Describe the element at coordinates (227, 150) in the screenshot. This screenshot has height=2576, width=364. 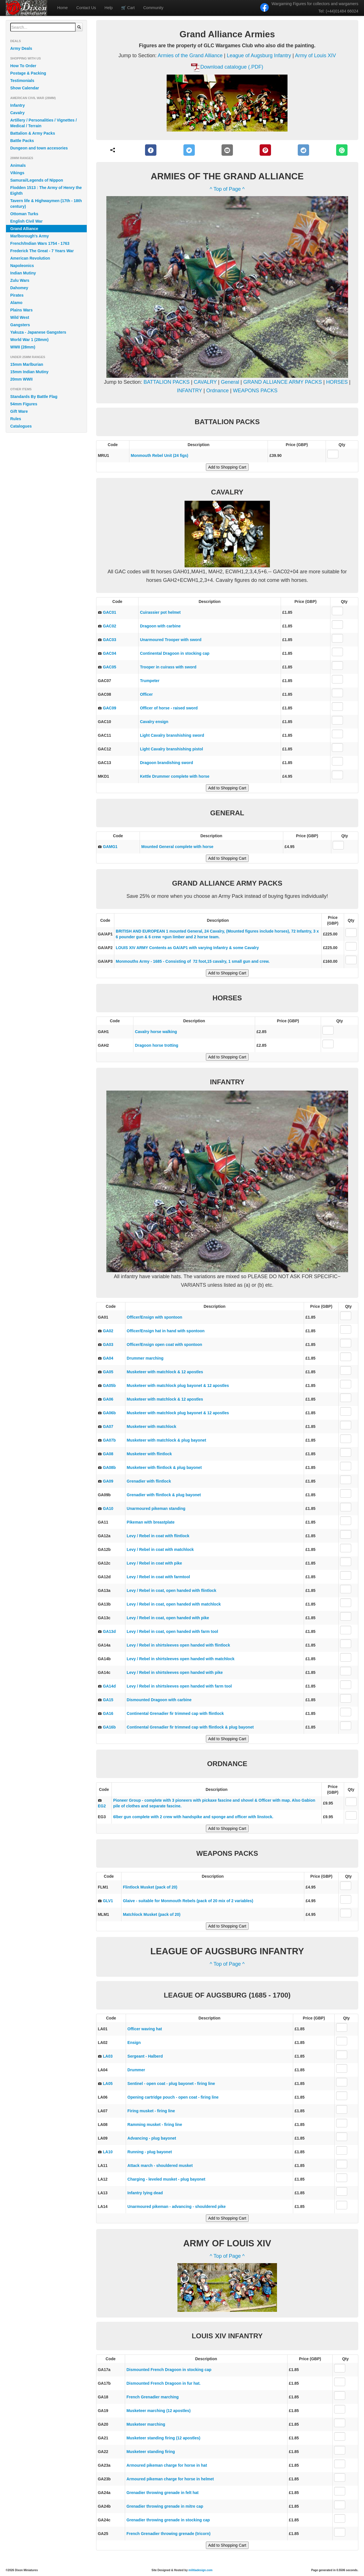
I see `[E-Mail]` at that location.